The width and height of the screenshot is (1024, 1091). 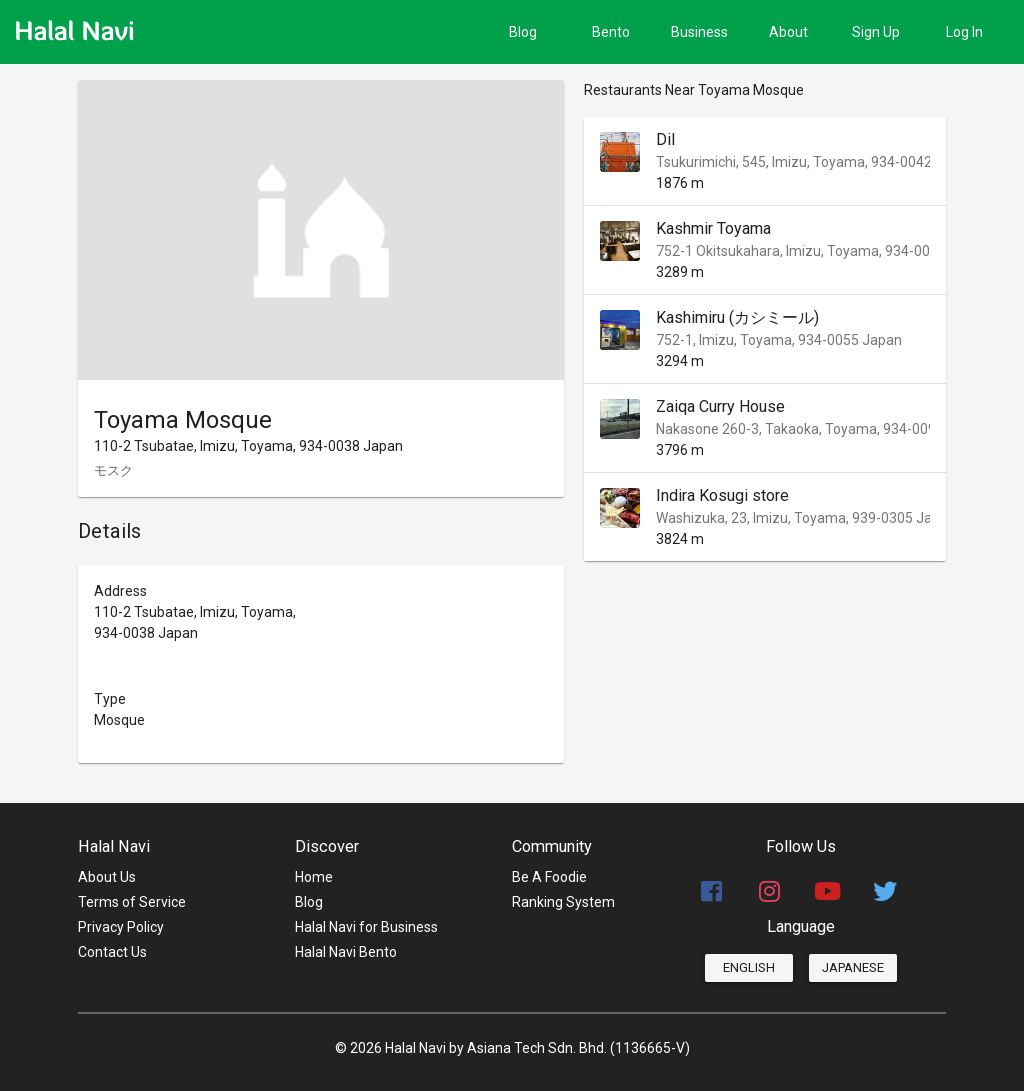 What do you see at coordinates (314, 877) in the screenshot?
I see `Home` at bounding box center [314, 877].